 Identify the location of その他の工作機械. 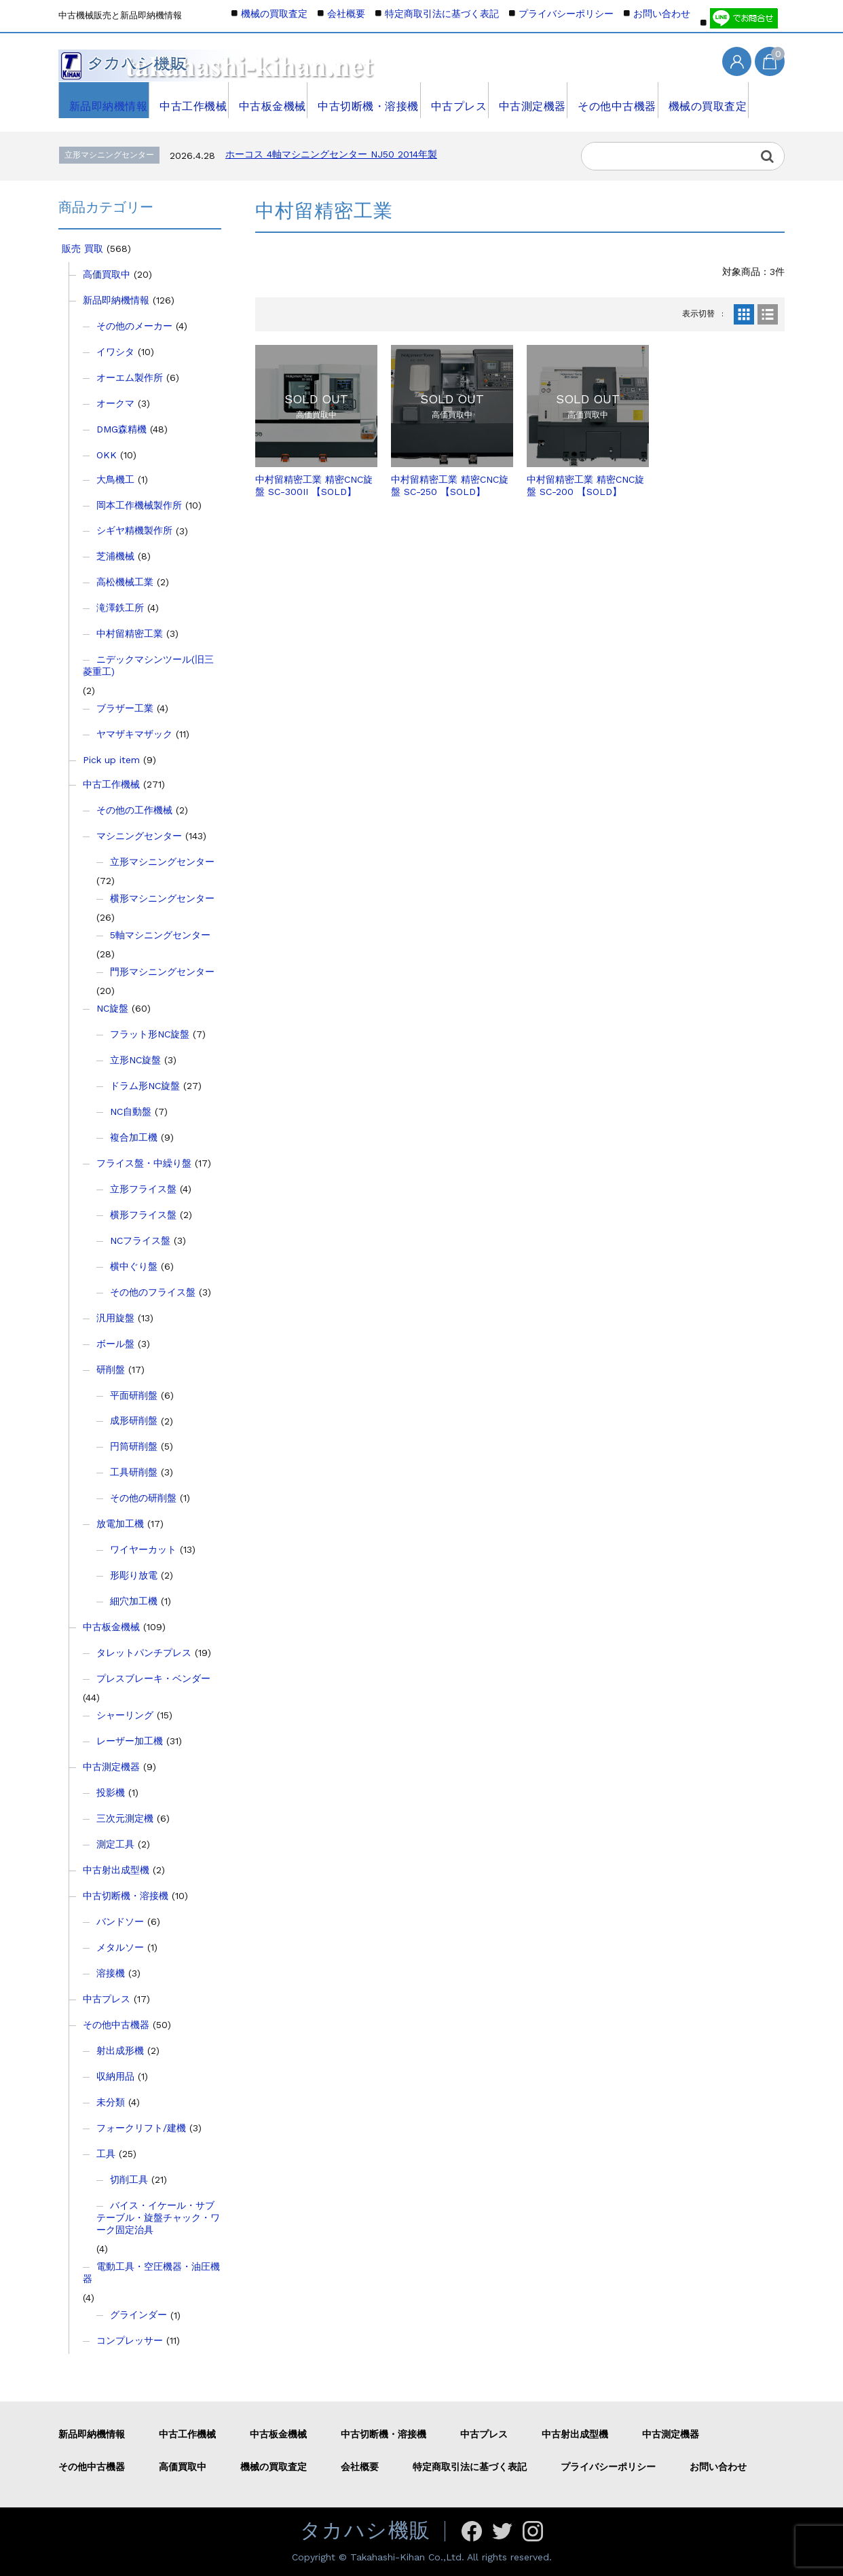
(134, 810).